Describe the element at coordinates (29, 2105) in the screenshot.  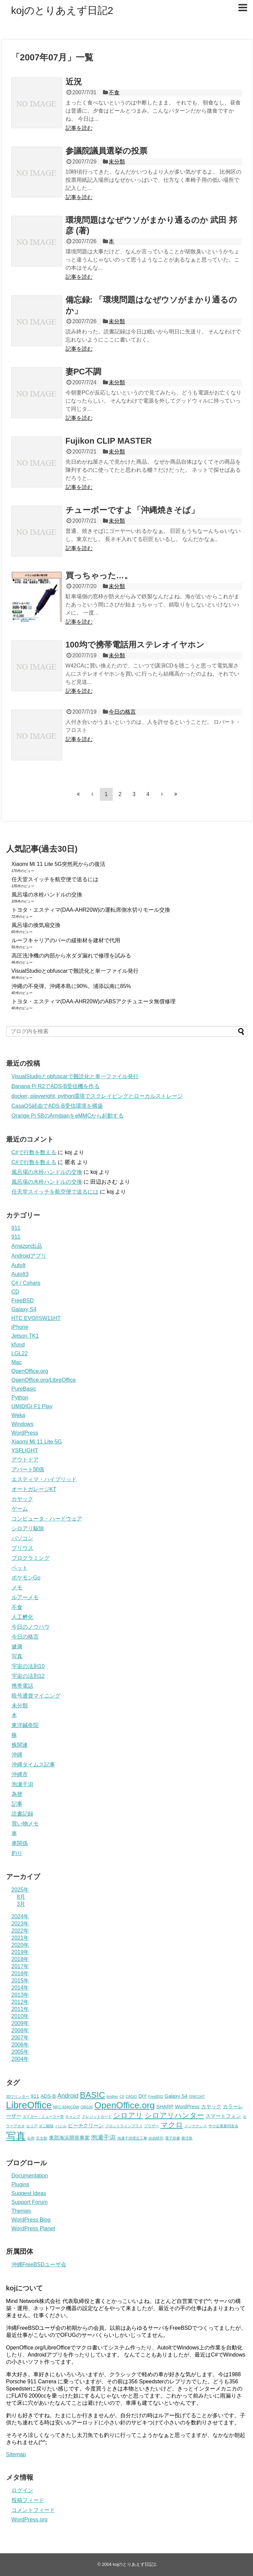
I see `LibreOffice [LibreOffice (9個の項目)]` at that location.